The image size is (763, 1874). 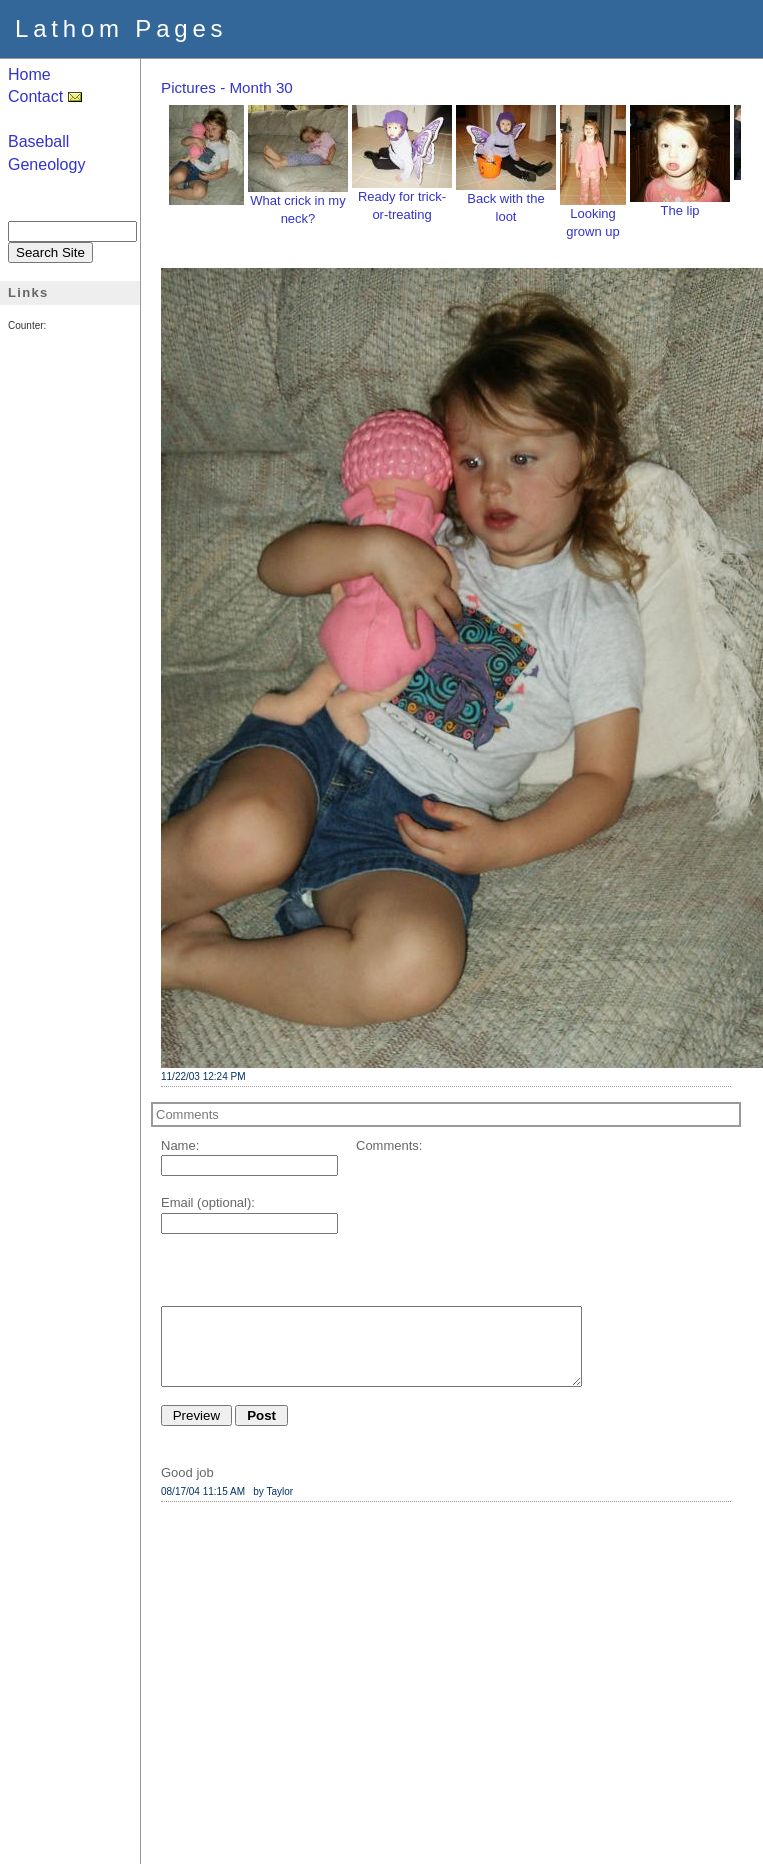 What do you see at coordinates (593, 216) in the screenshot?
I see `Looking grown up` at bounding box center [593, 216].